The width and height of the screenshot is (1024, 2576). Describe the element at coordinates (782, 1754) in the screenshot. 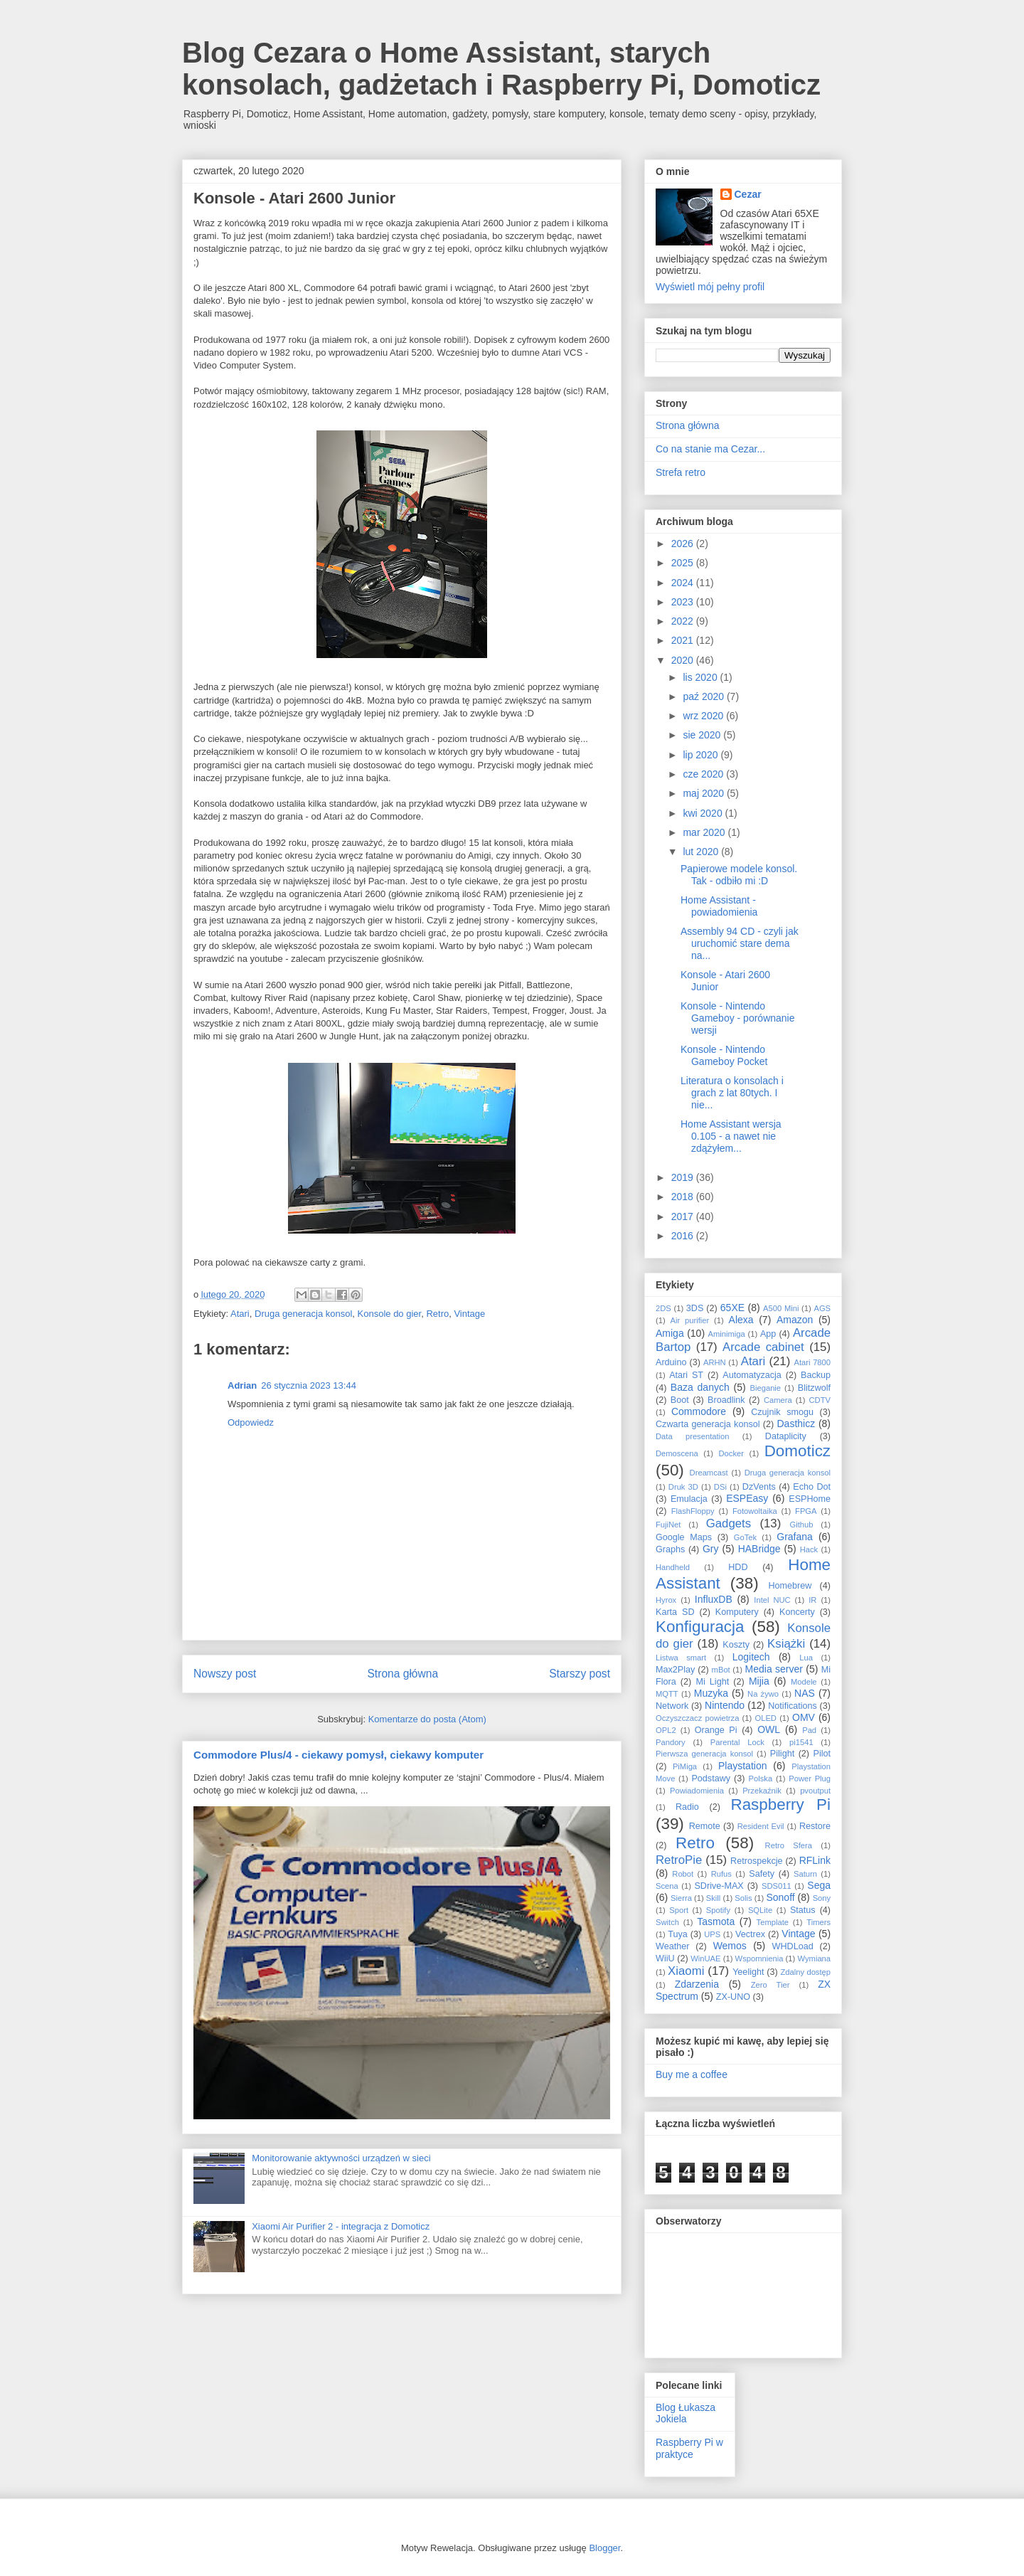

I see `Pilight` at that location.